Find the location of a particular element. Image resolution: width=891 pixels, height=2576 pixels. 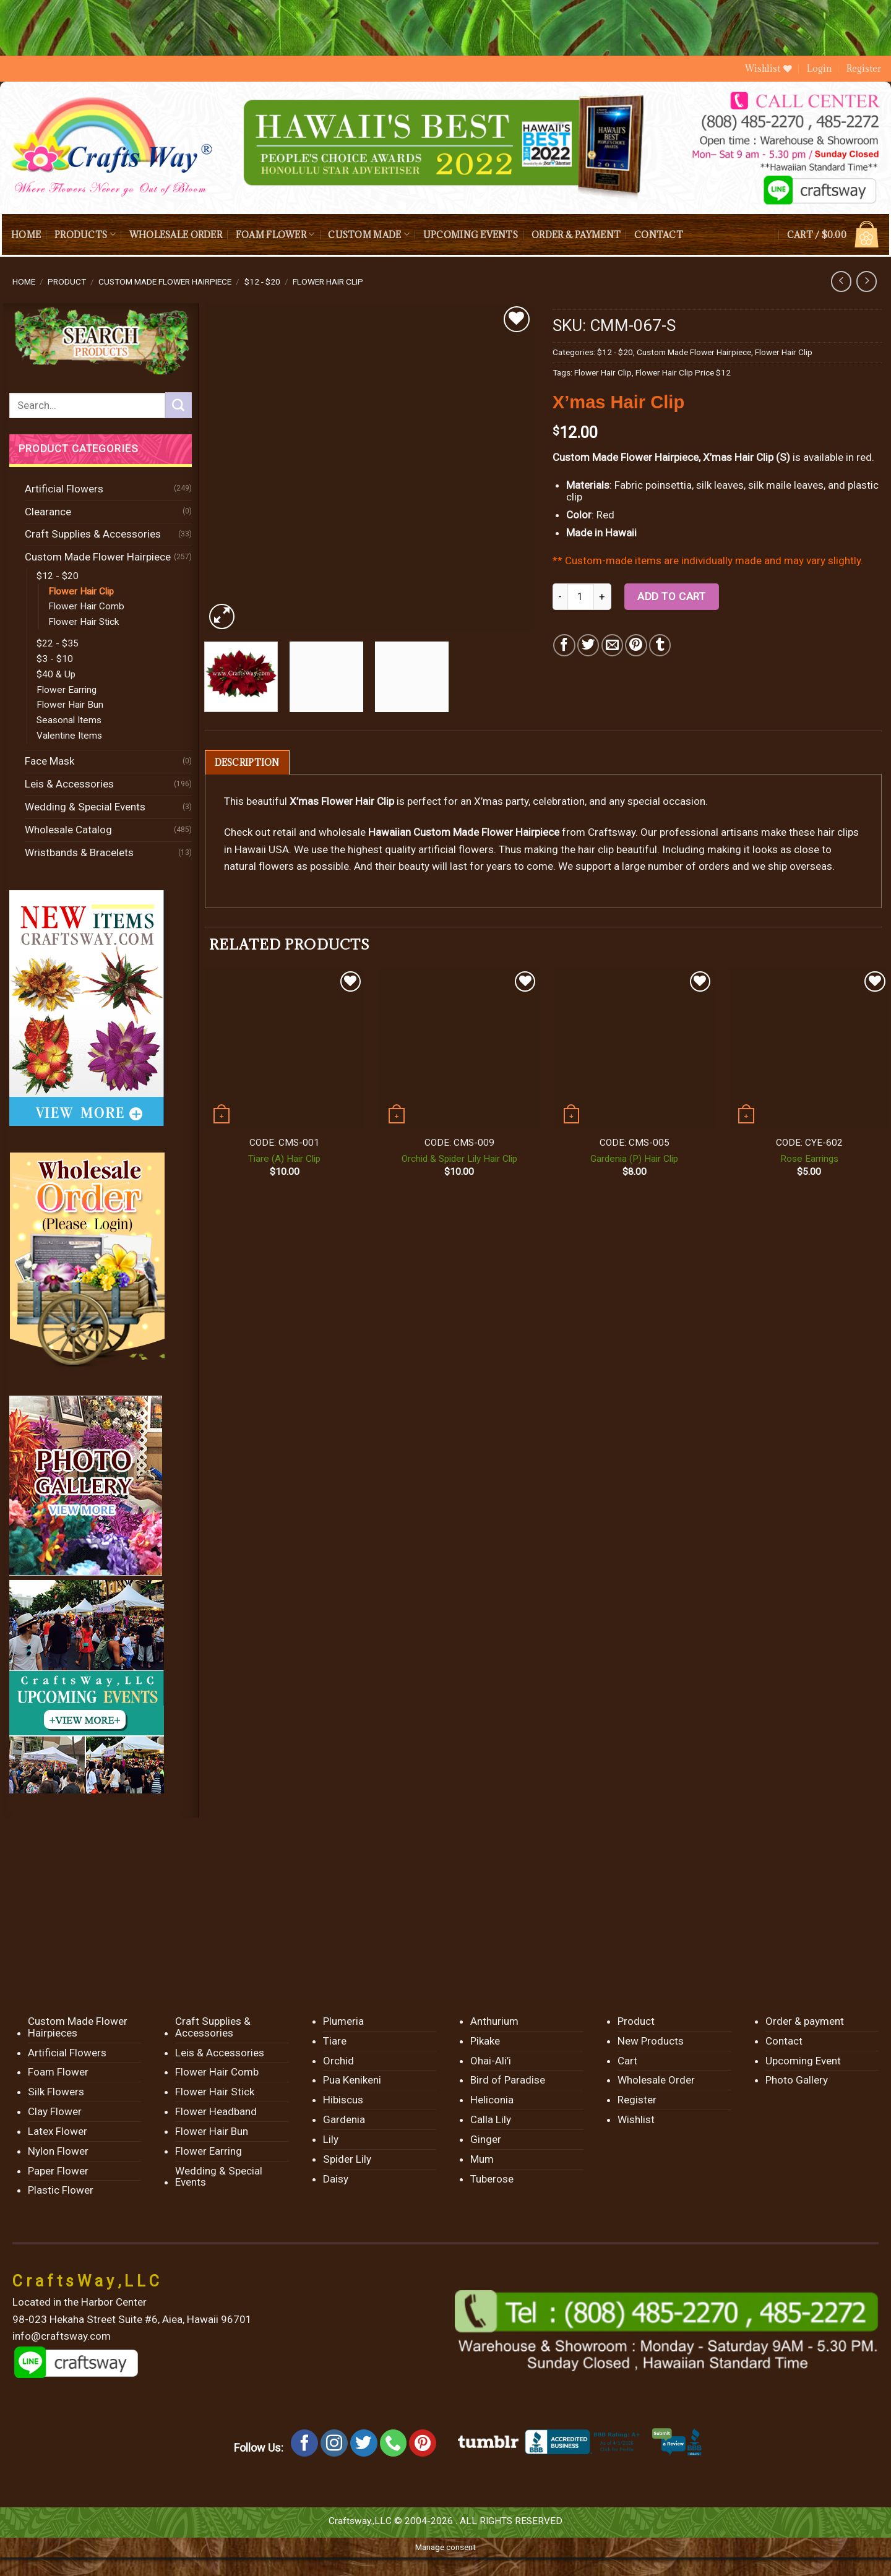

Pua Kenikeni is located at coordinates (352, 2080).